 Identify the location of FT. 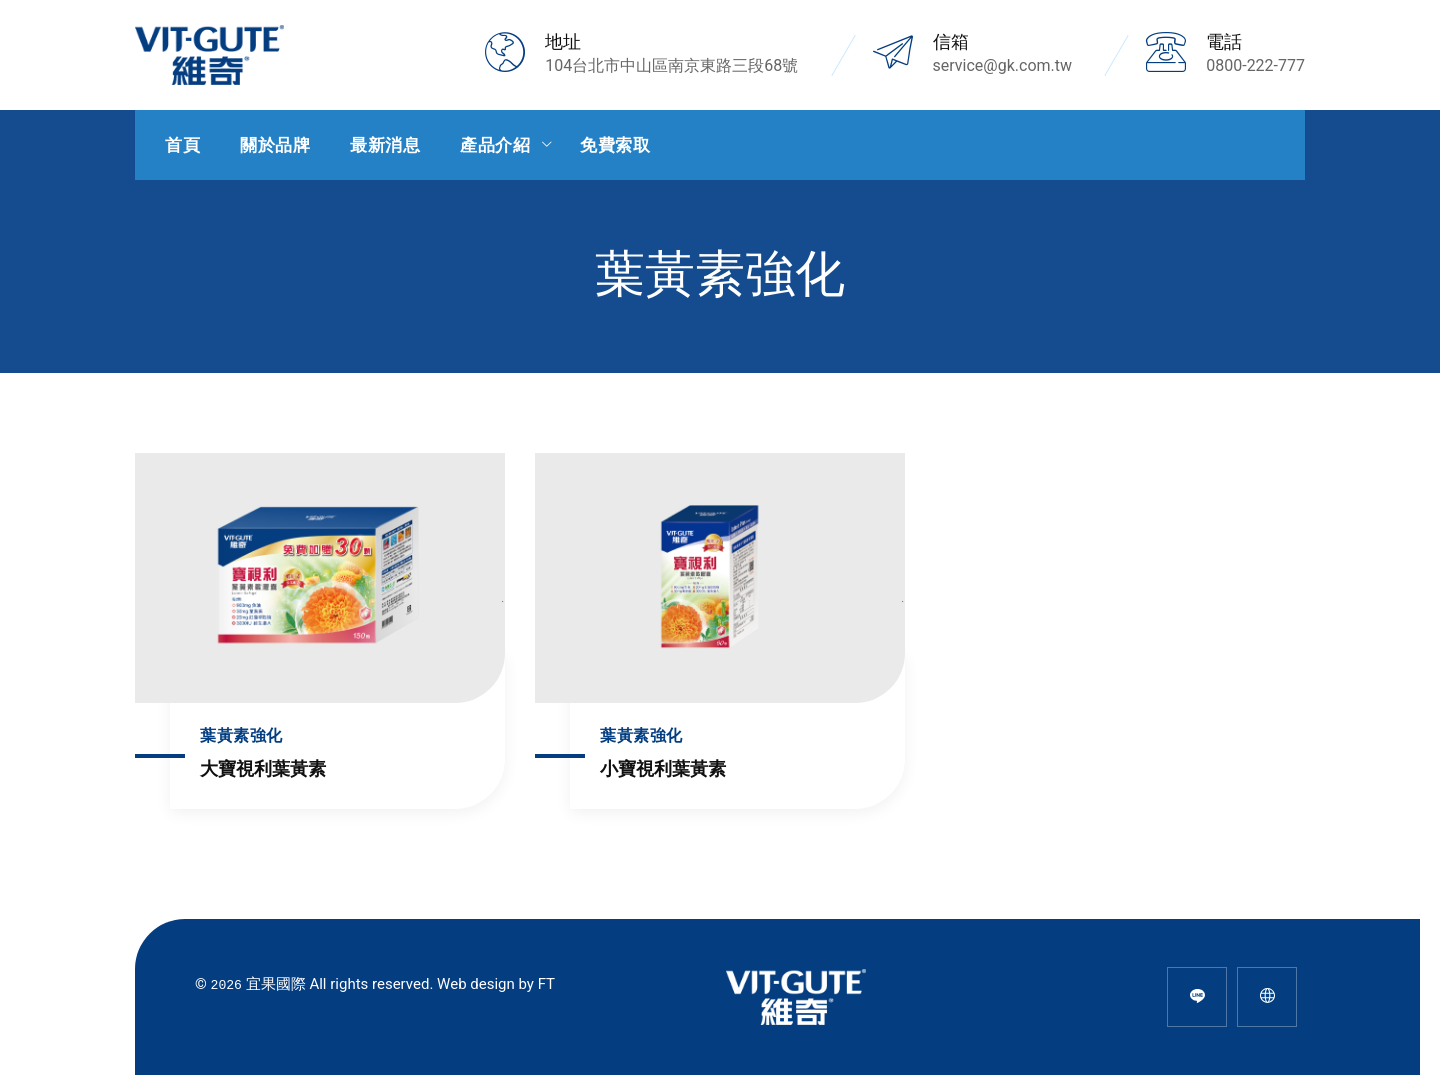
(546, 984).